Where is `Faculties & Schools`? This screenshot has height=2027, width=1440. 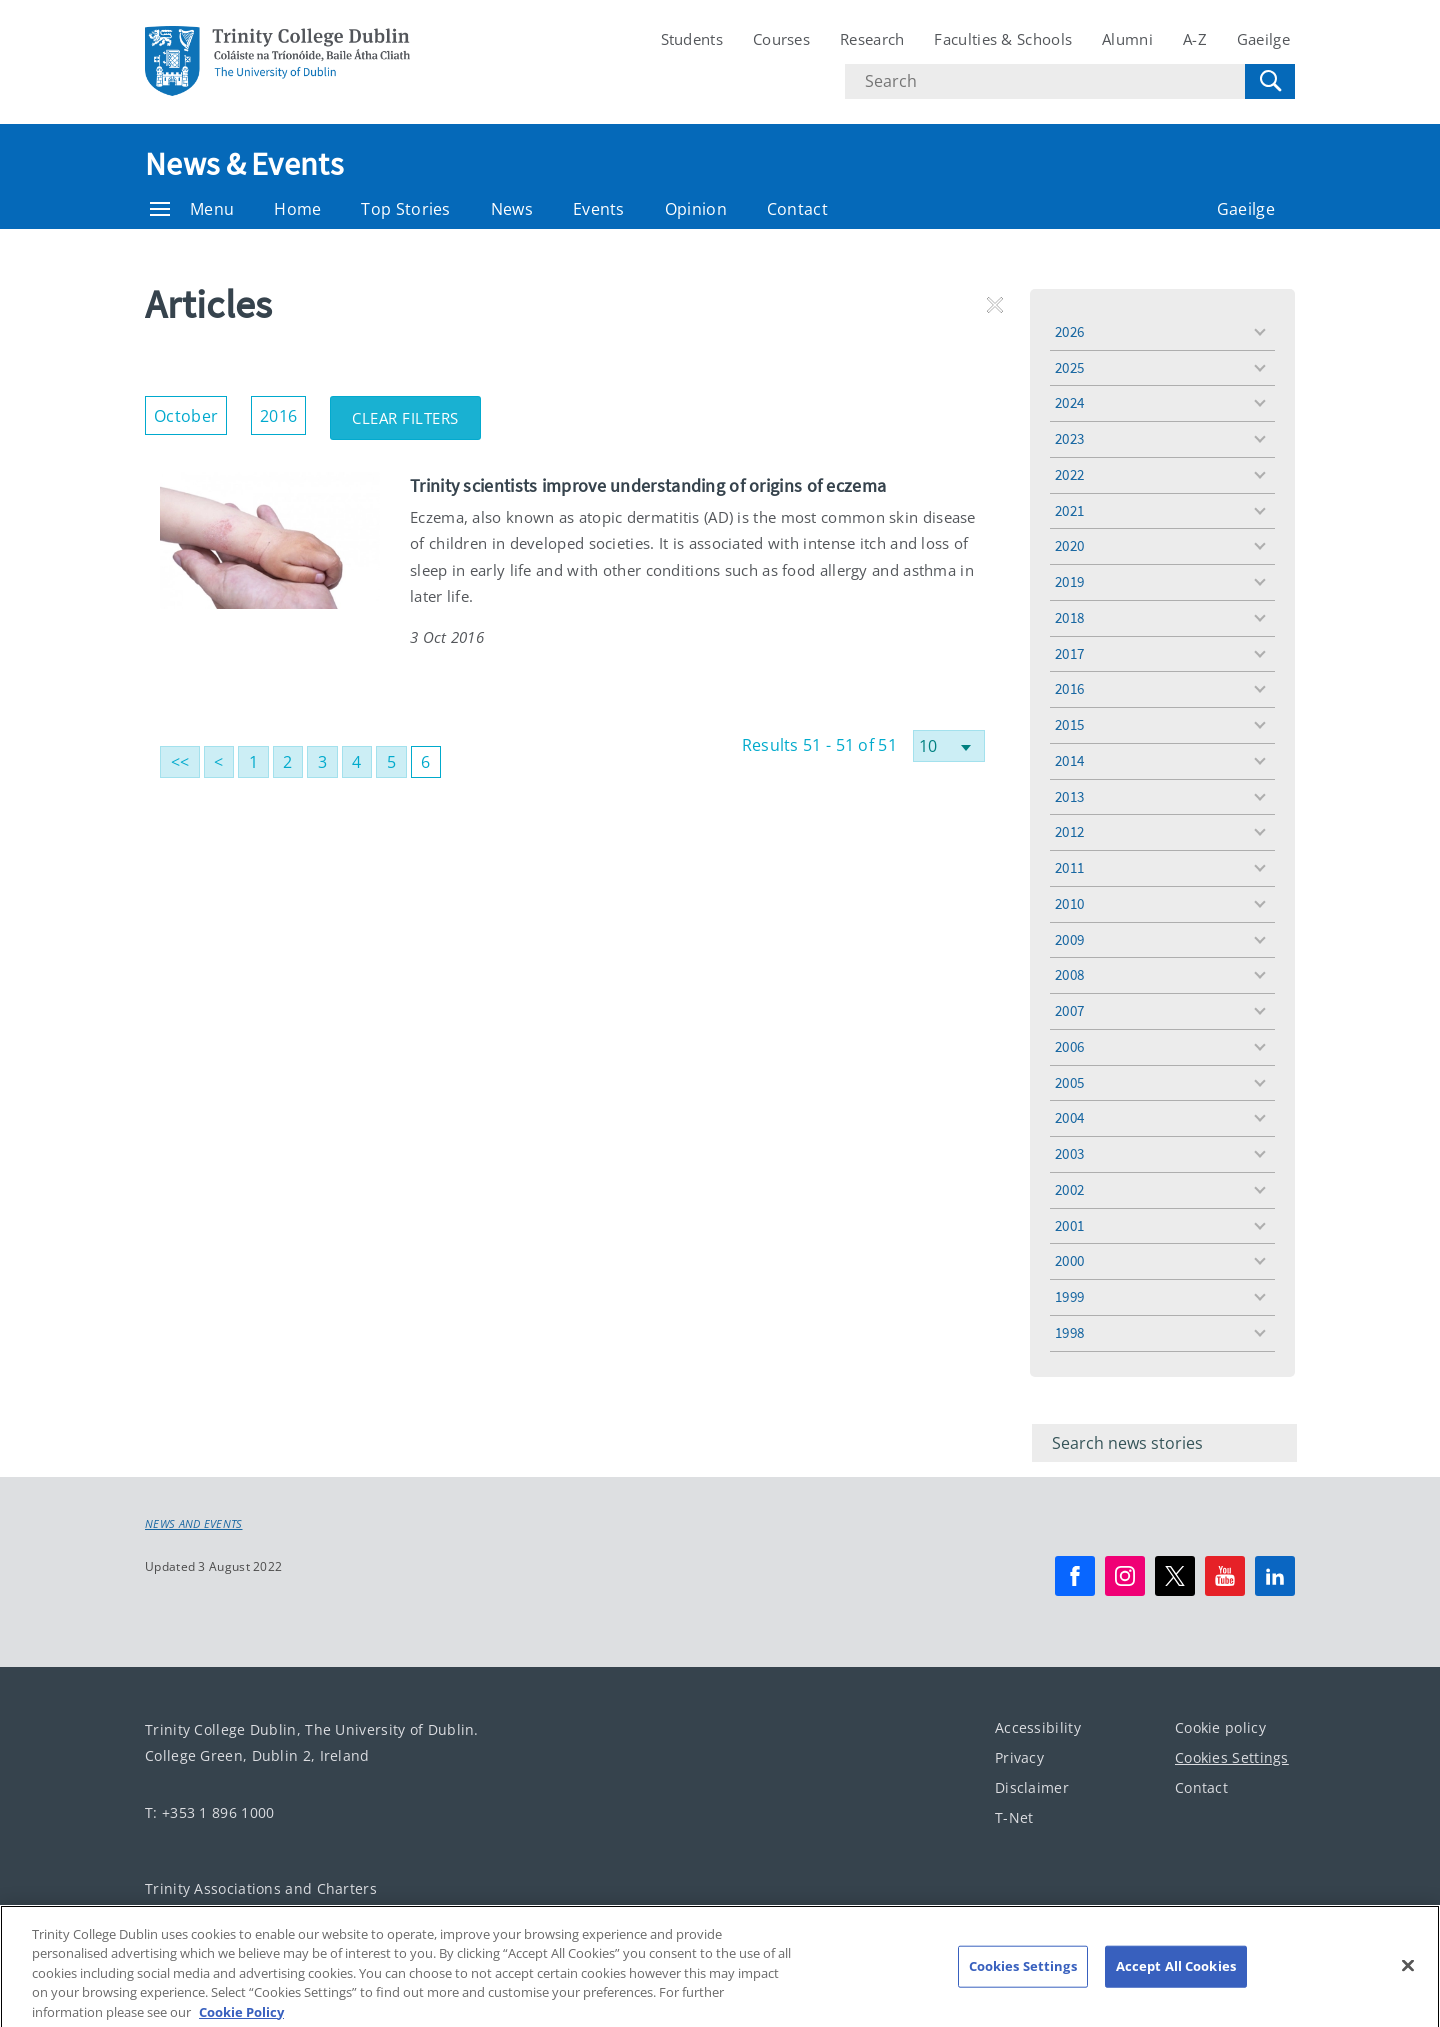 Faculties & Schools is located at coordinates (1003, 39).